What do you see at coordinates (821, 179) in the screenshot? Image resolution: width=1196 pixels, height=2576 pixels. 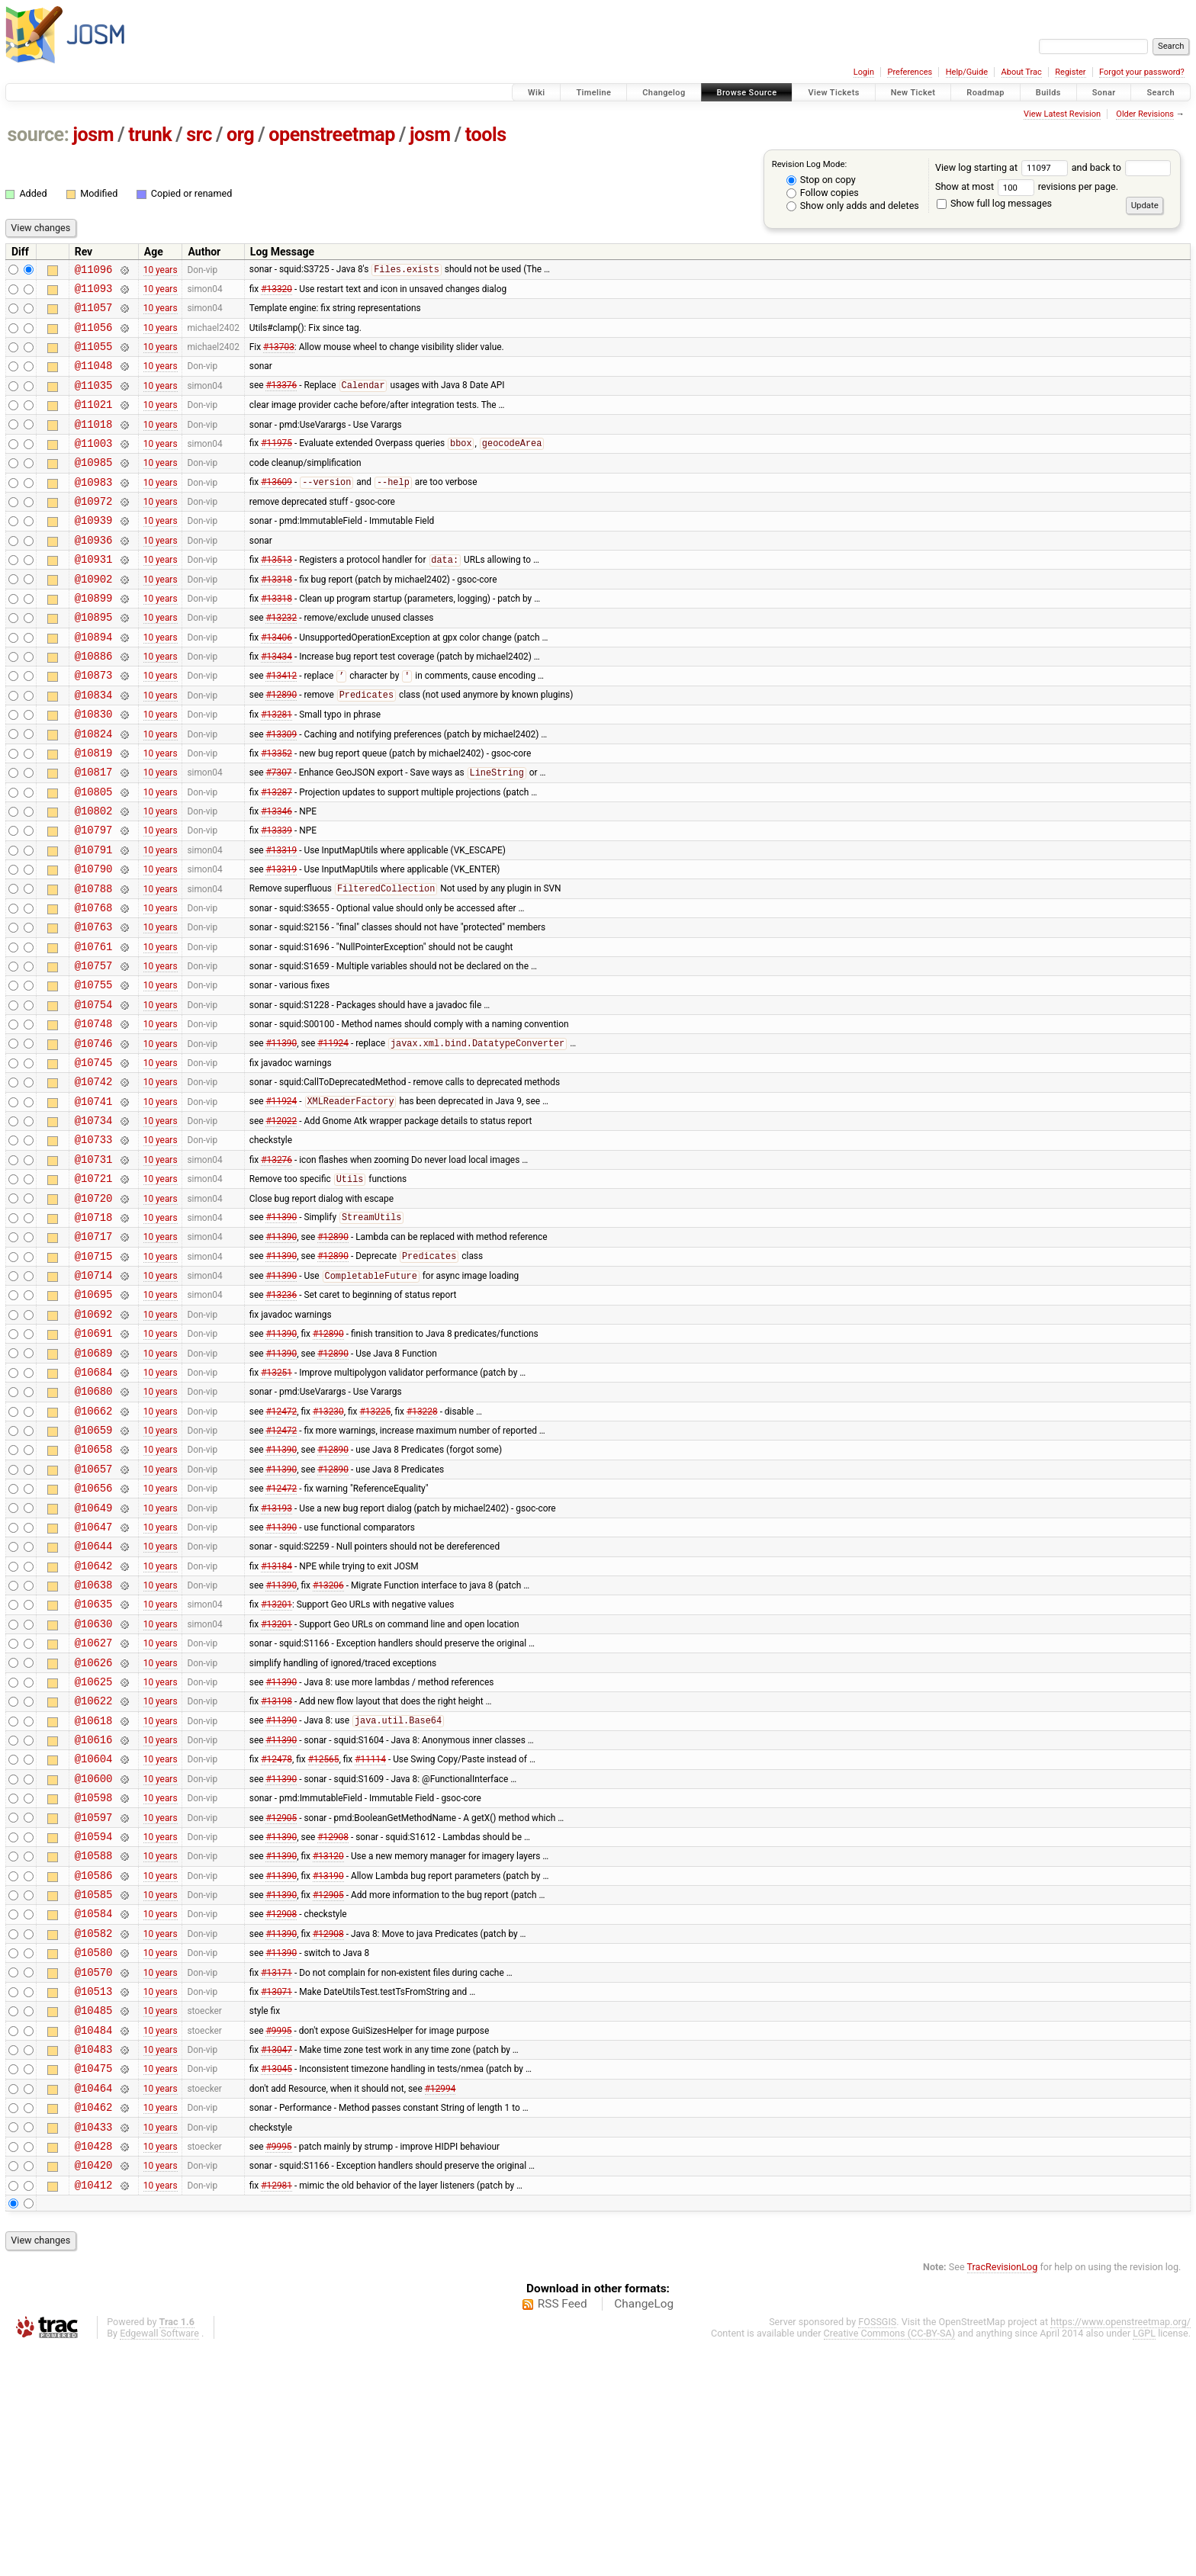 I see `Stop on copy` at bounding box center [821, 179].